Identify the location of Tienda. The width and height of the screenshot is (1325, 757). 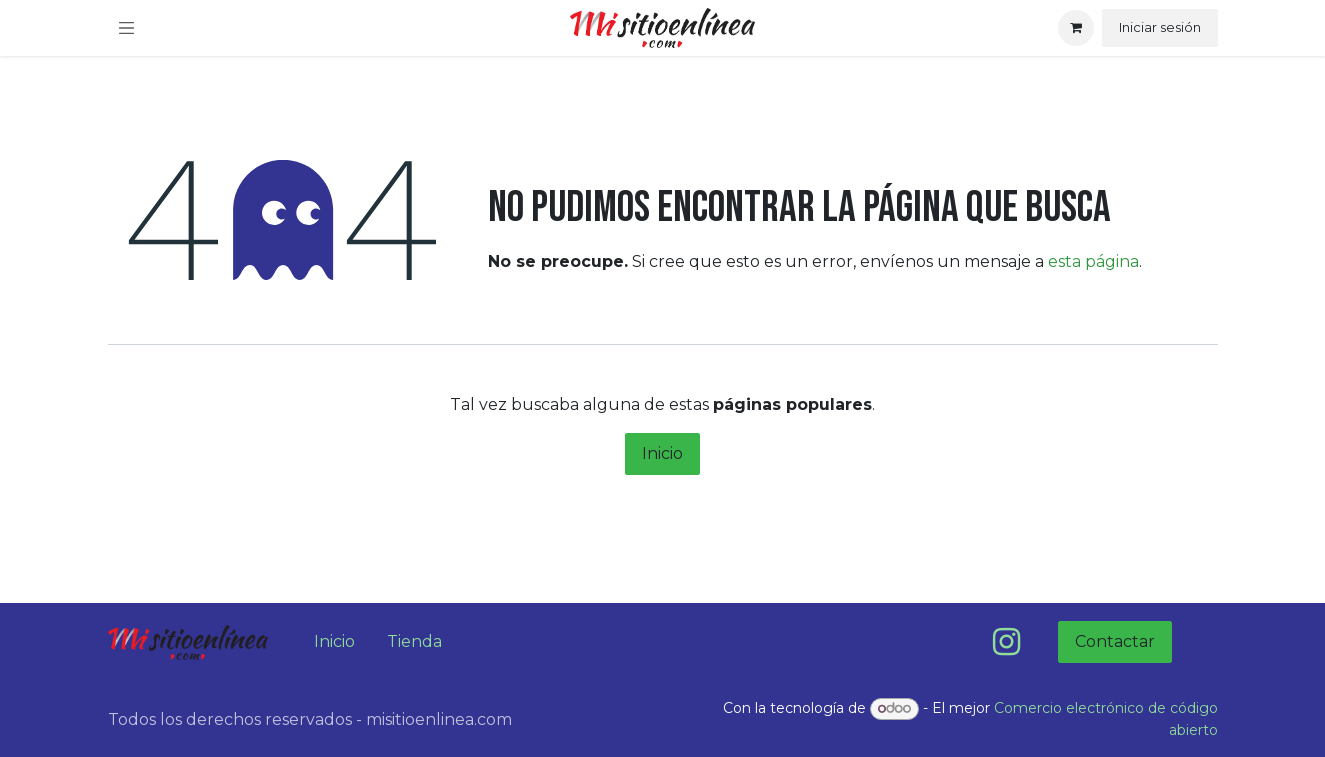
(414, 641).